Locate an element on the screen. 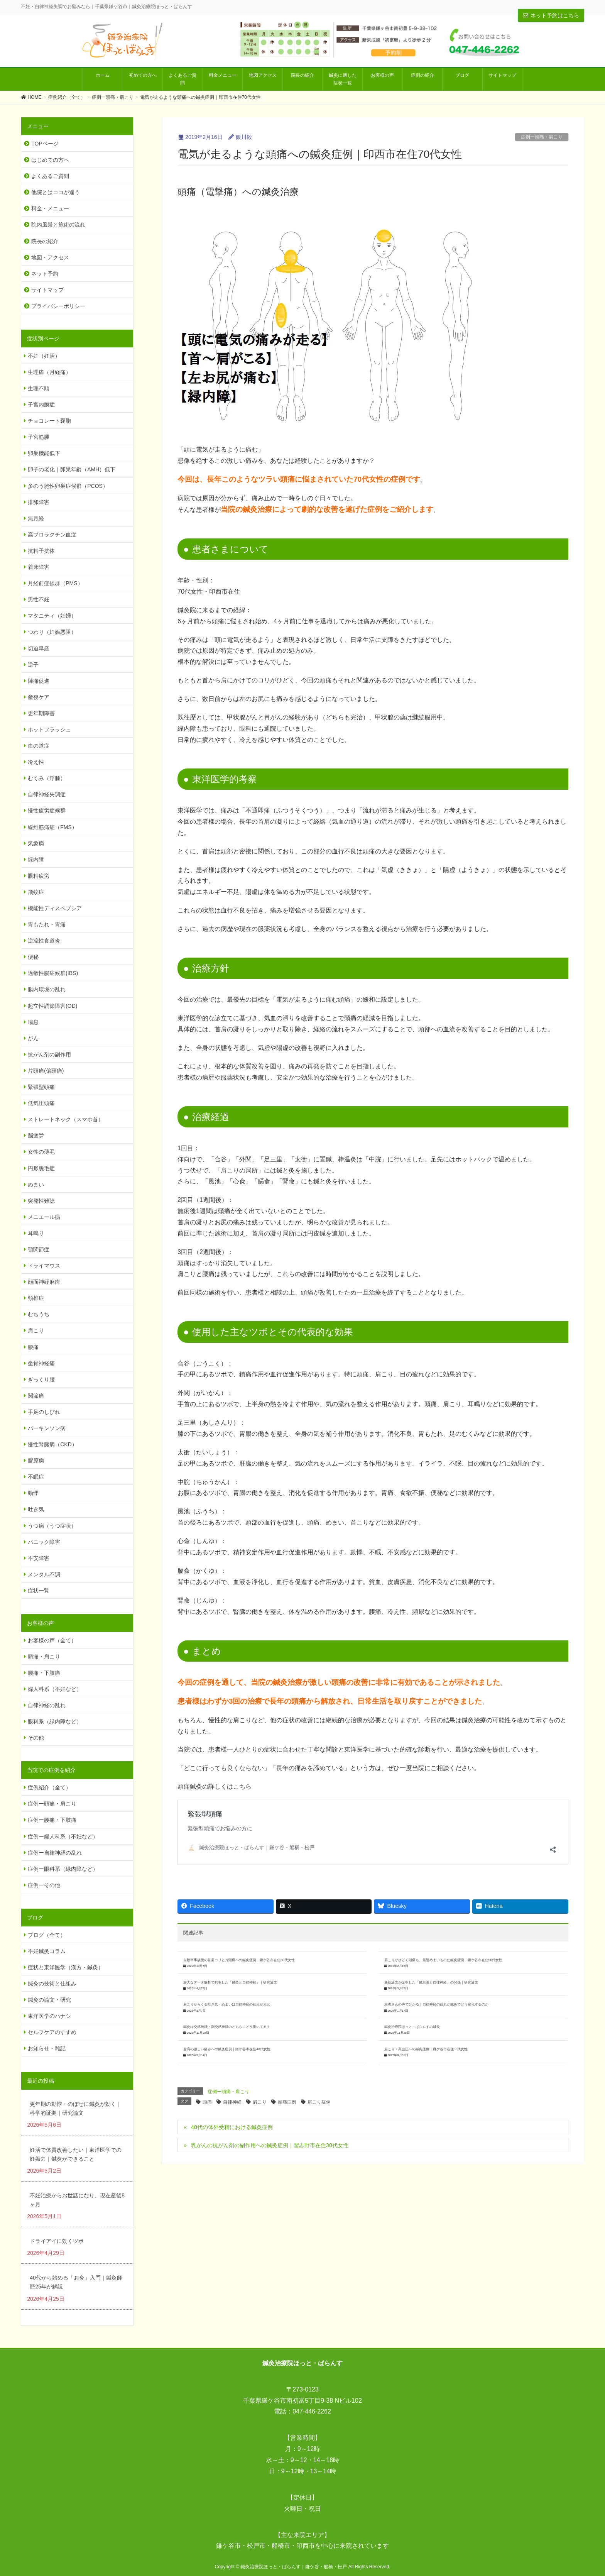 The height and width of the screenshot is (2576, 605). がん is located at coordinates (33, 1038).